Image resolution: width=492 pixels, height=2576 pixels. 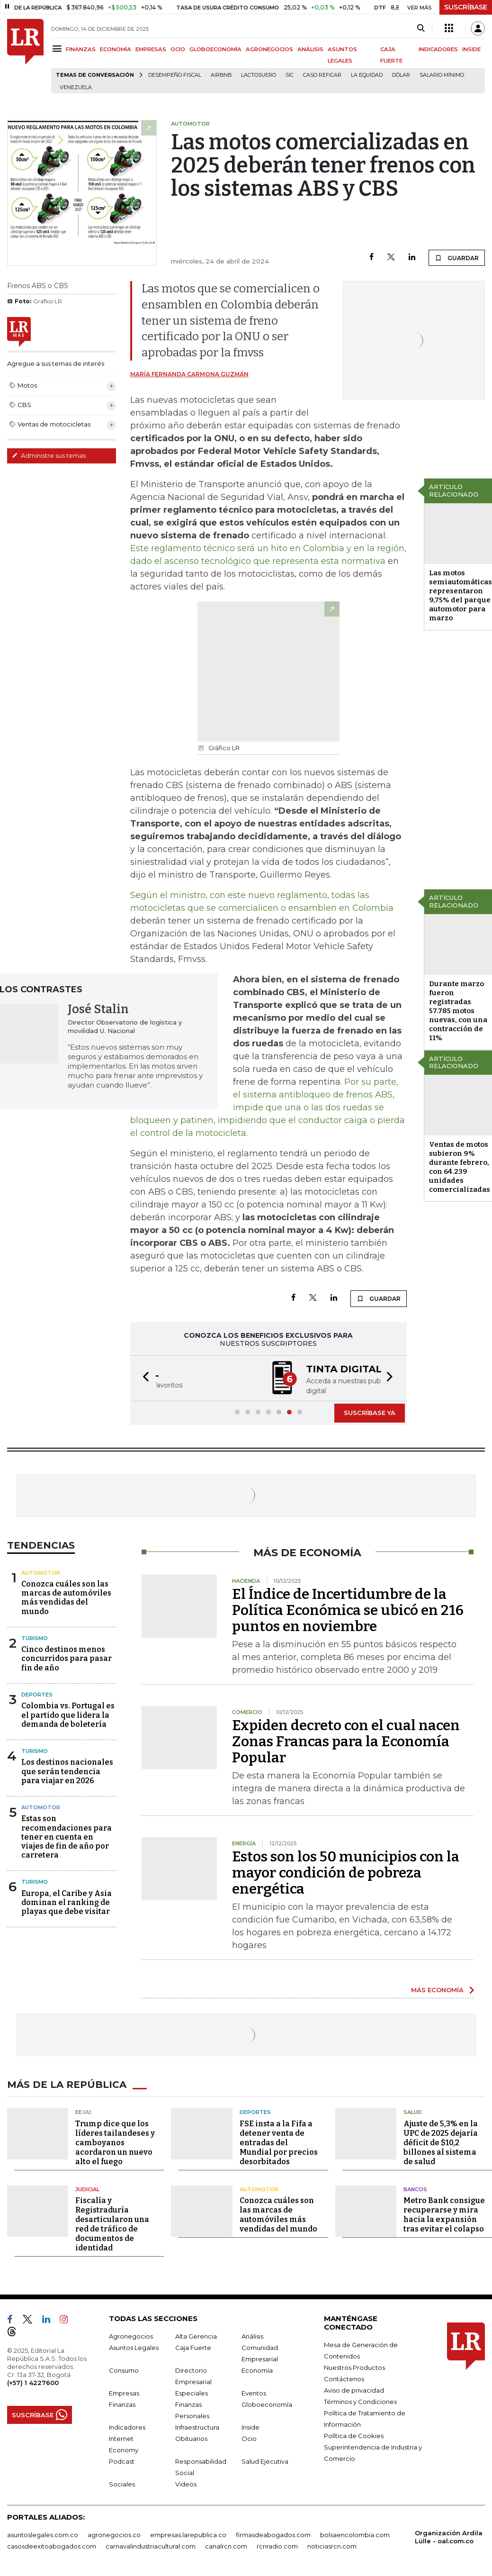 What do you see at coordinates (112, 2223) in the screenshot?
I see `Fiscalía y Registraduría desarticularon una red de tráfico de documentos de identidad` at bounding box center [112, 2223].